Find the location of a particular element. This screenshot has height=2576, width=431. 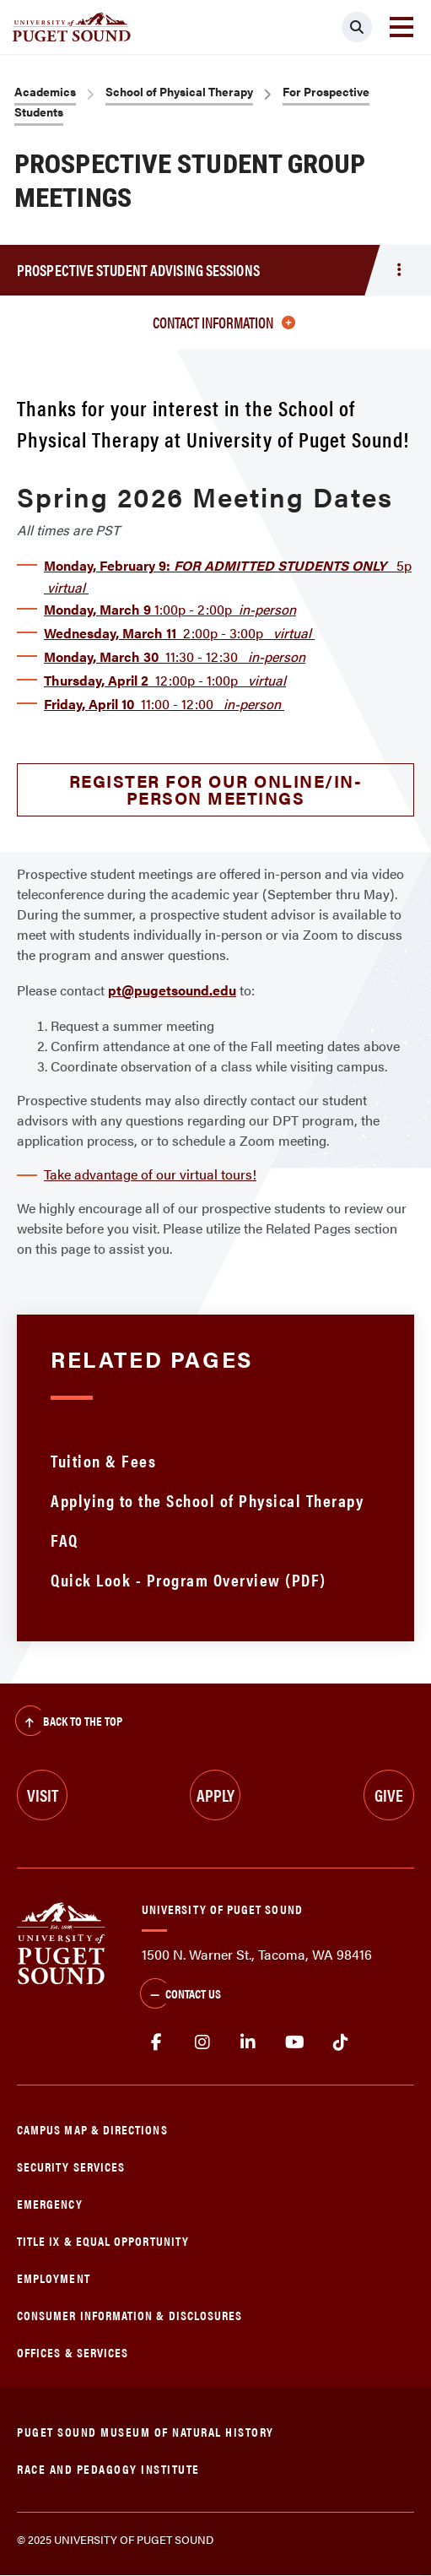

tiktok is located at coordinates (340, 2042).